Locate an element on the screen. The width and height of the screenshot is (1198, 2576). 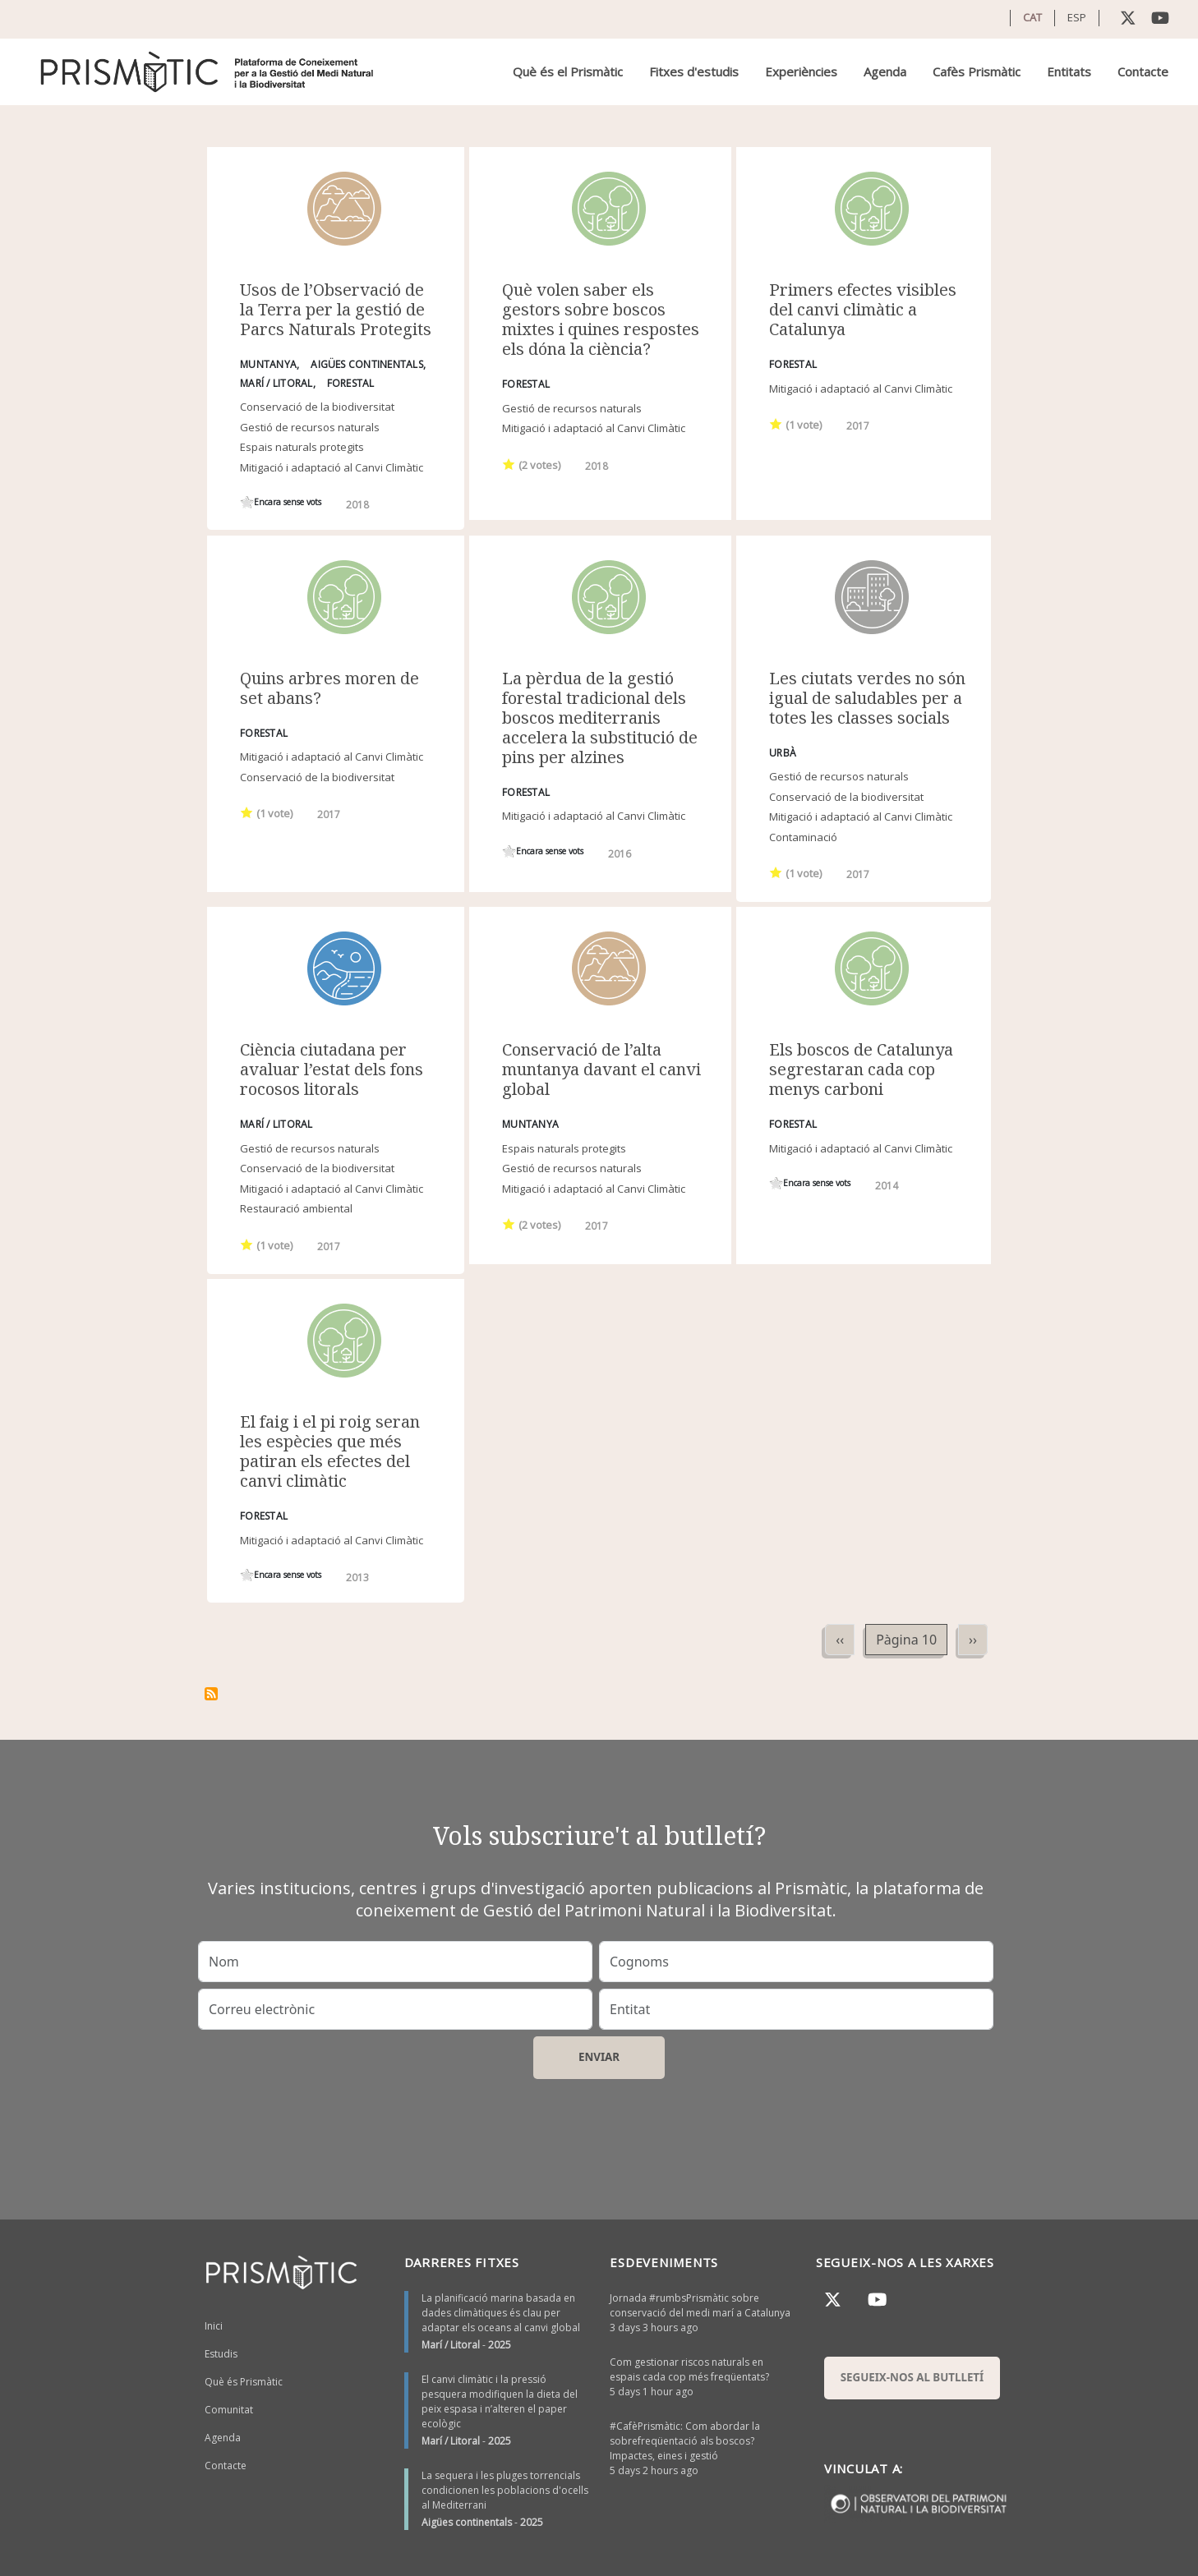
Què volen saber els gestors sobre boscos mixtes i quines respostes els dóna la ciència? is located at coordinates (600, 319).